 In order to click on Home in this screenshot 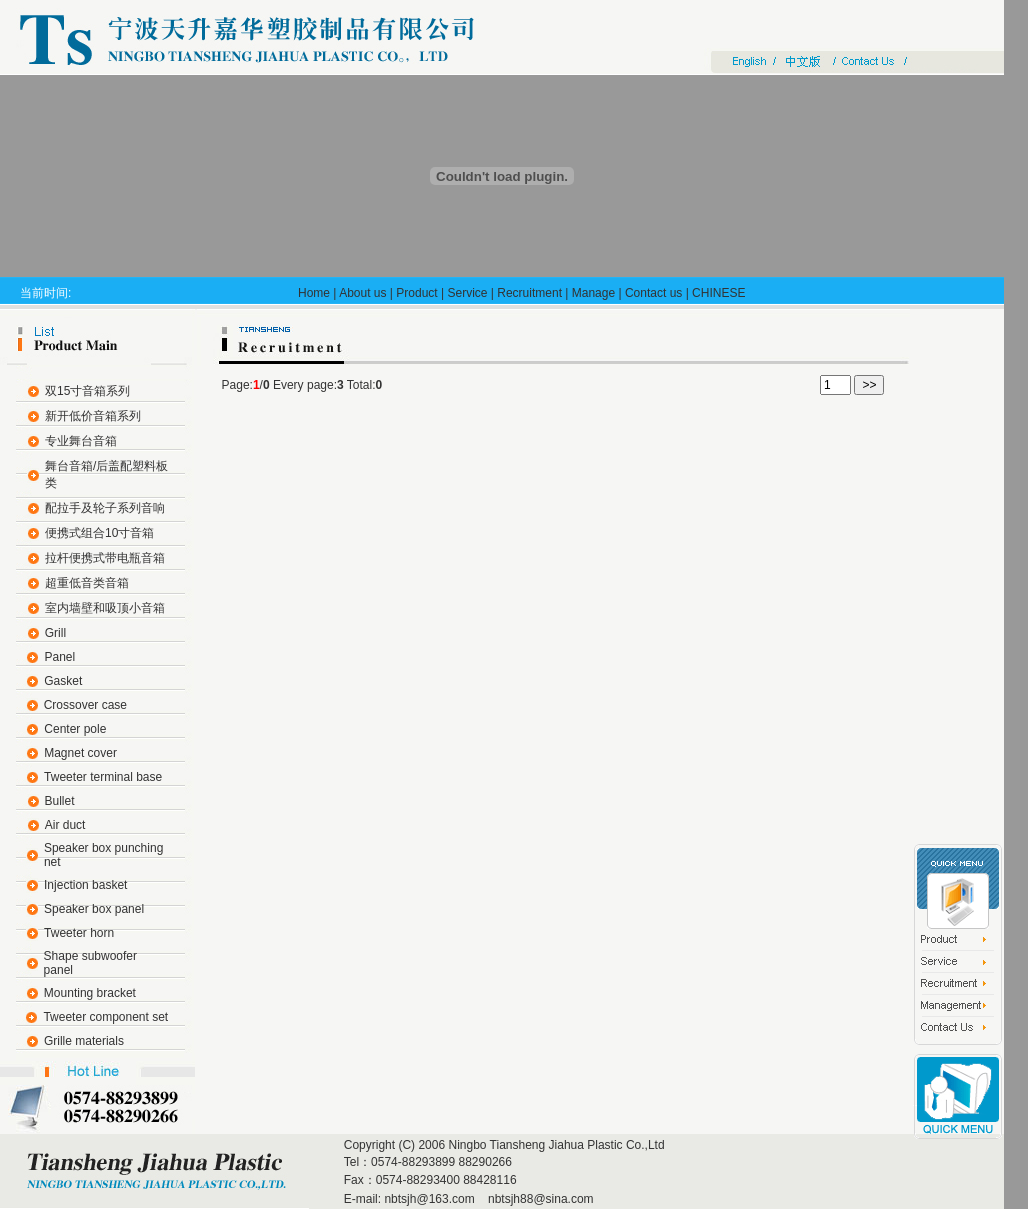, I will do `click(314, 293)`.